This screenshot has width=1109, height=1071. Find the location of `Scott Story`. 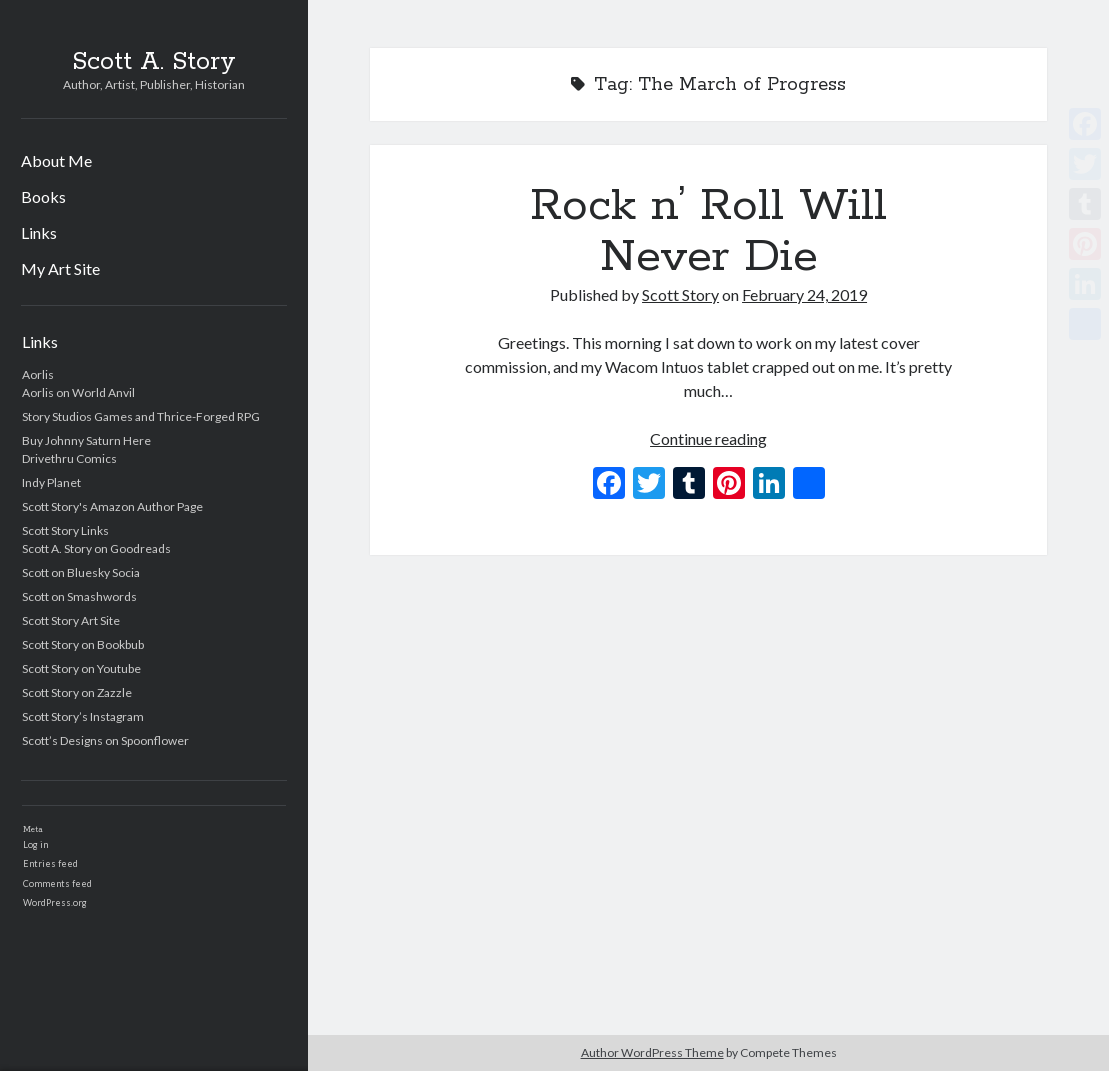

Scott Story is located at coordinates (680, 294).